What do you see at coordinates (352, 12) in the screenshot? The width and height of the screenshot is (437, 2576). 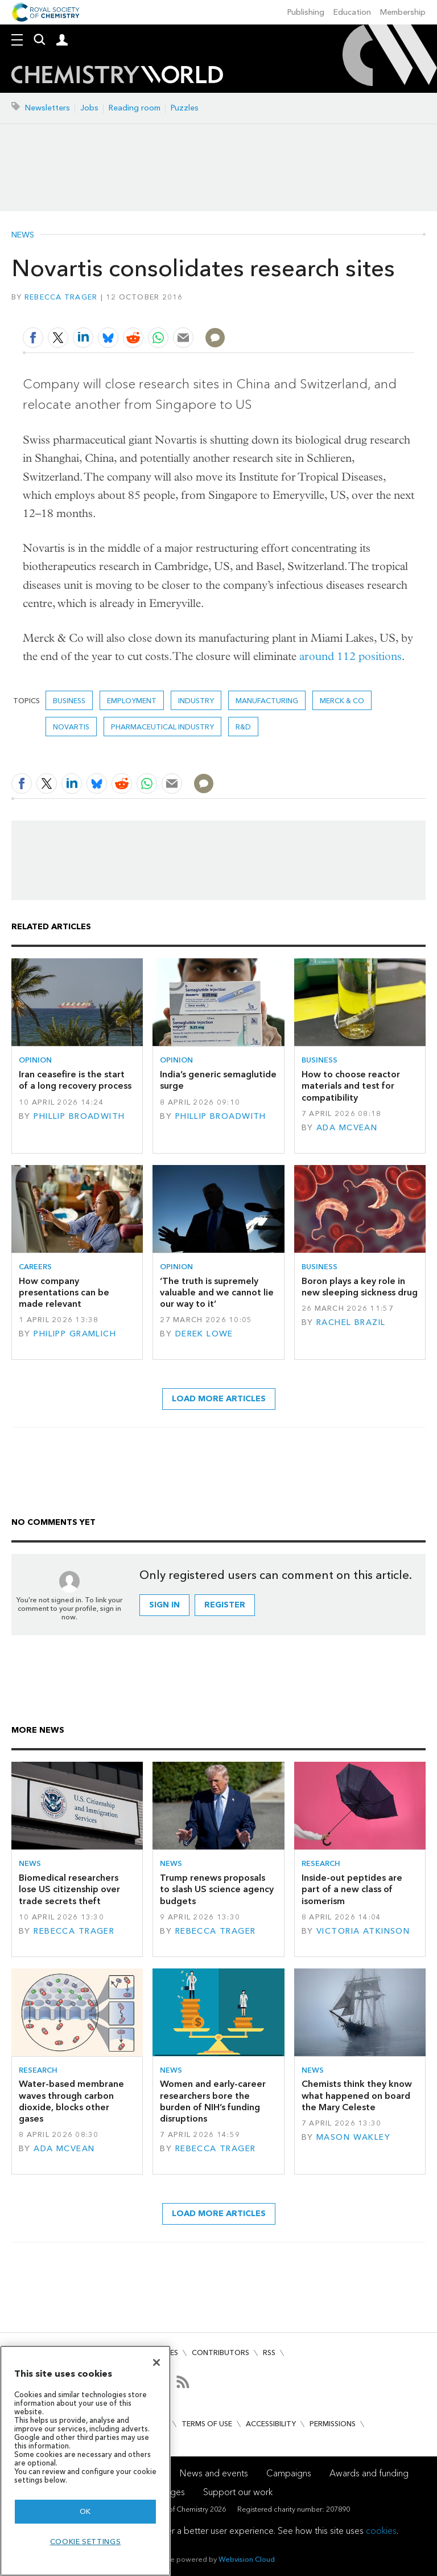 I see `Education` at bounding box center [352, 12].